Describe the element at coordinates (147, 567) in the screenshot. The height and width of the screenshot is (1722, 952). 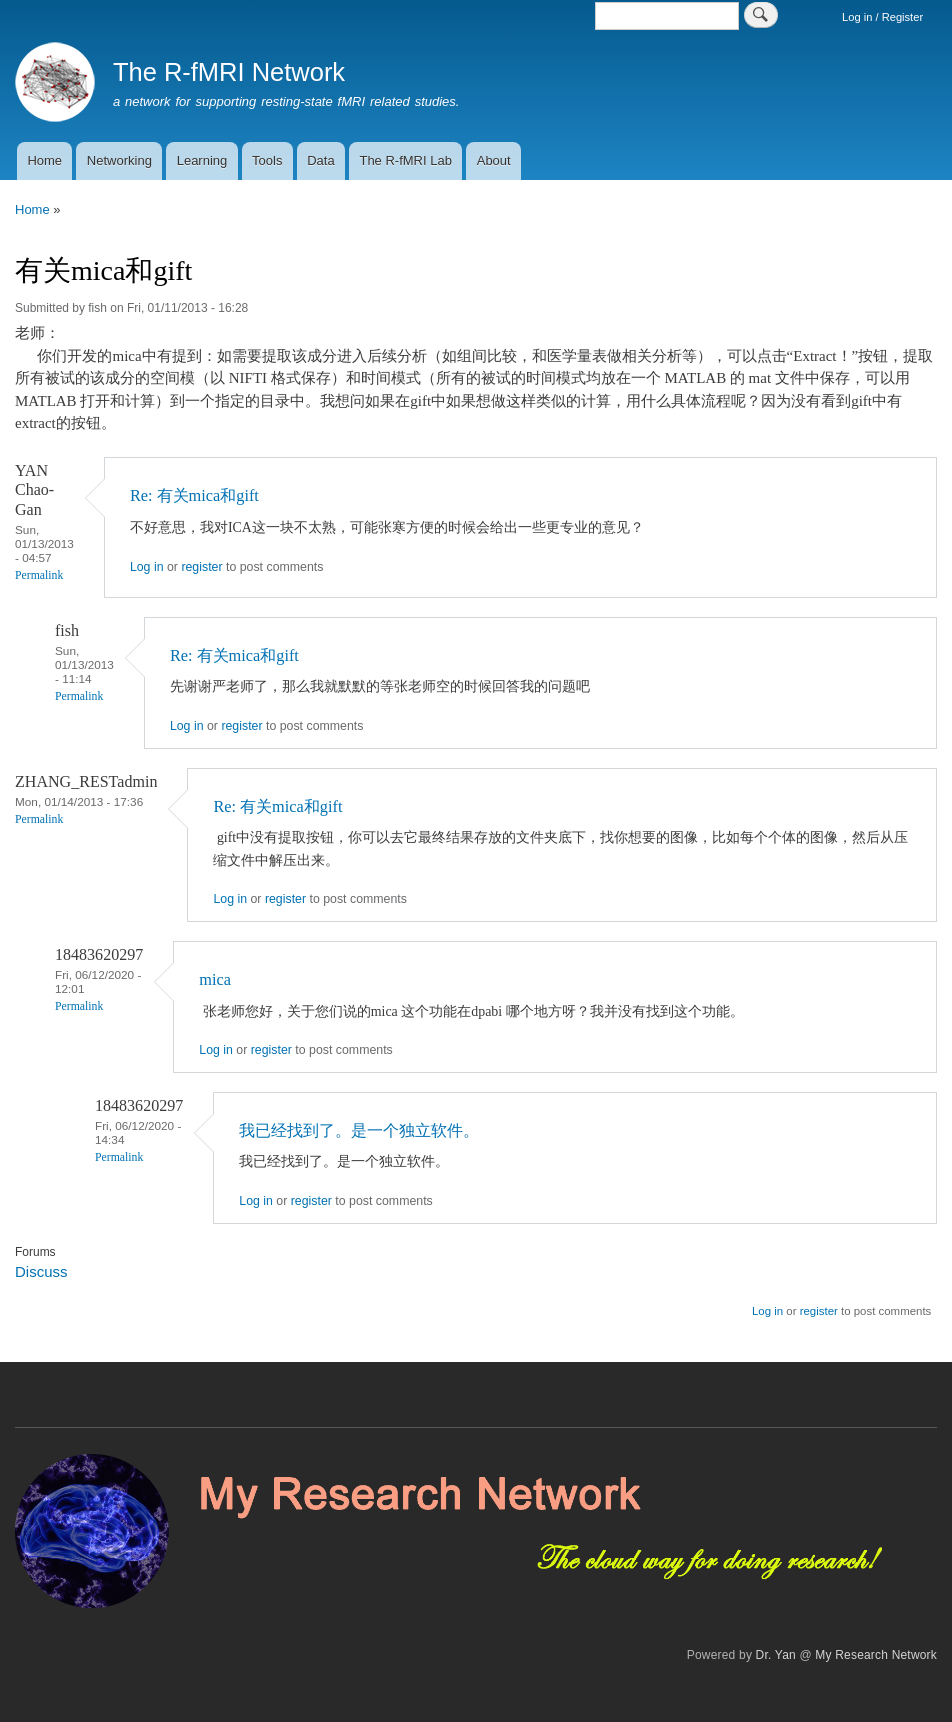
I see `Log in` at that location.